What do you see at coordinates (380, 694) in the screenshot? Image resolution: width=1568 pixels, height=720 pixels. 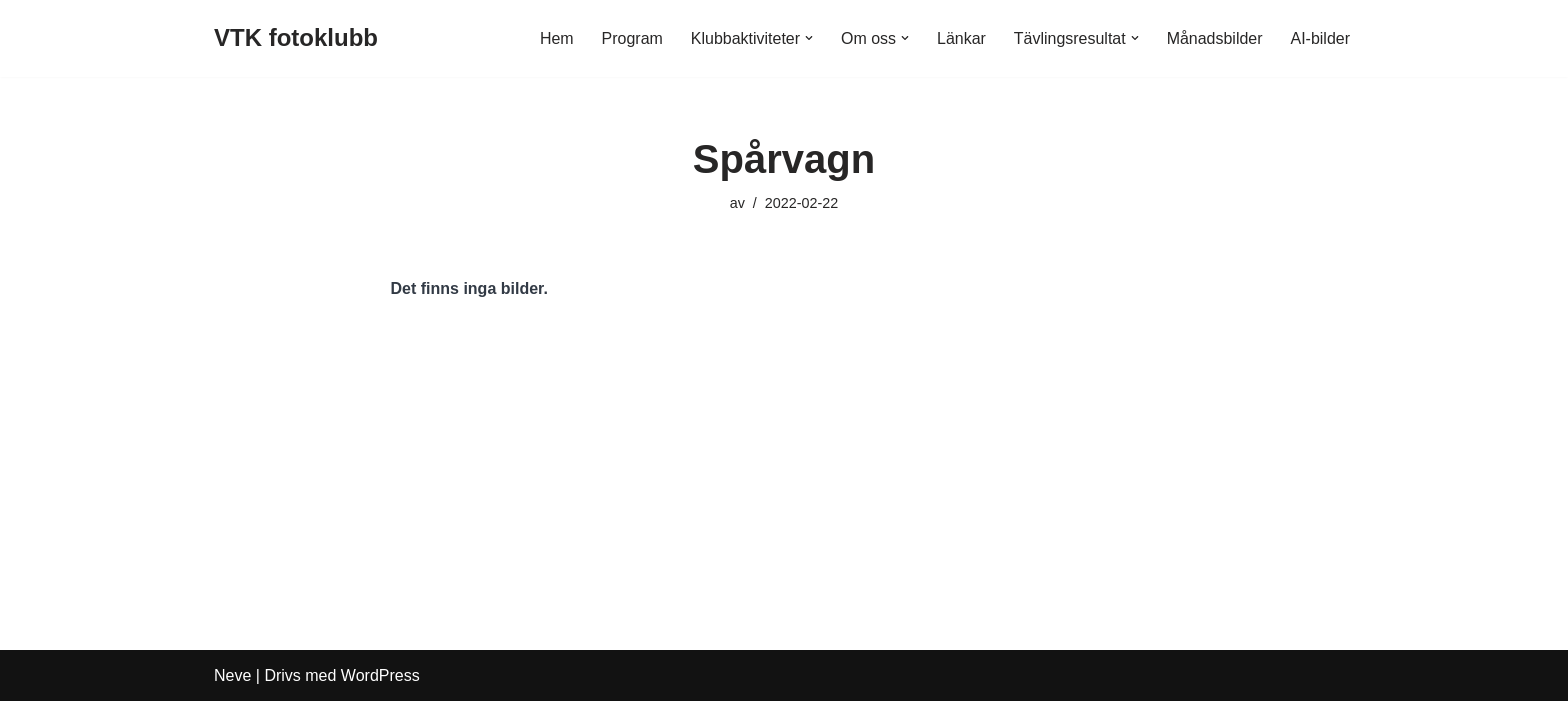 I see `WordPress` at bounding box center [380, 694].